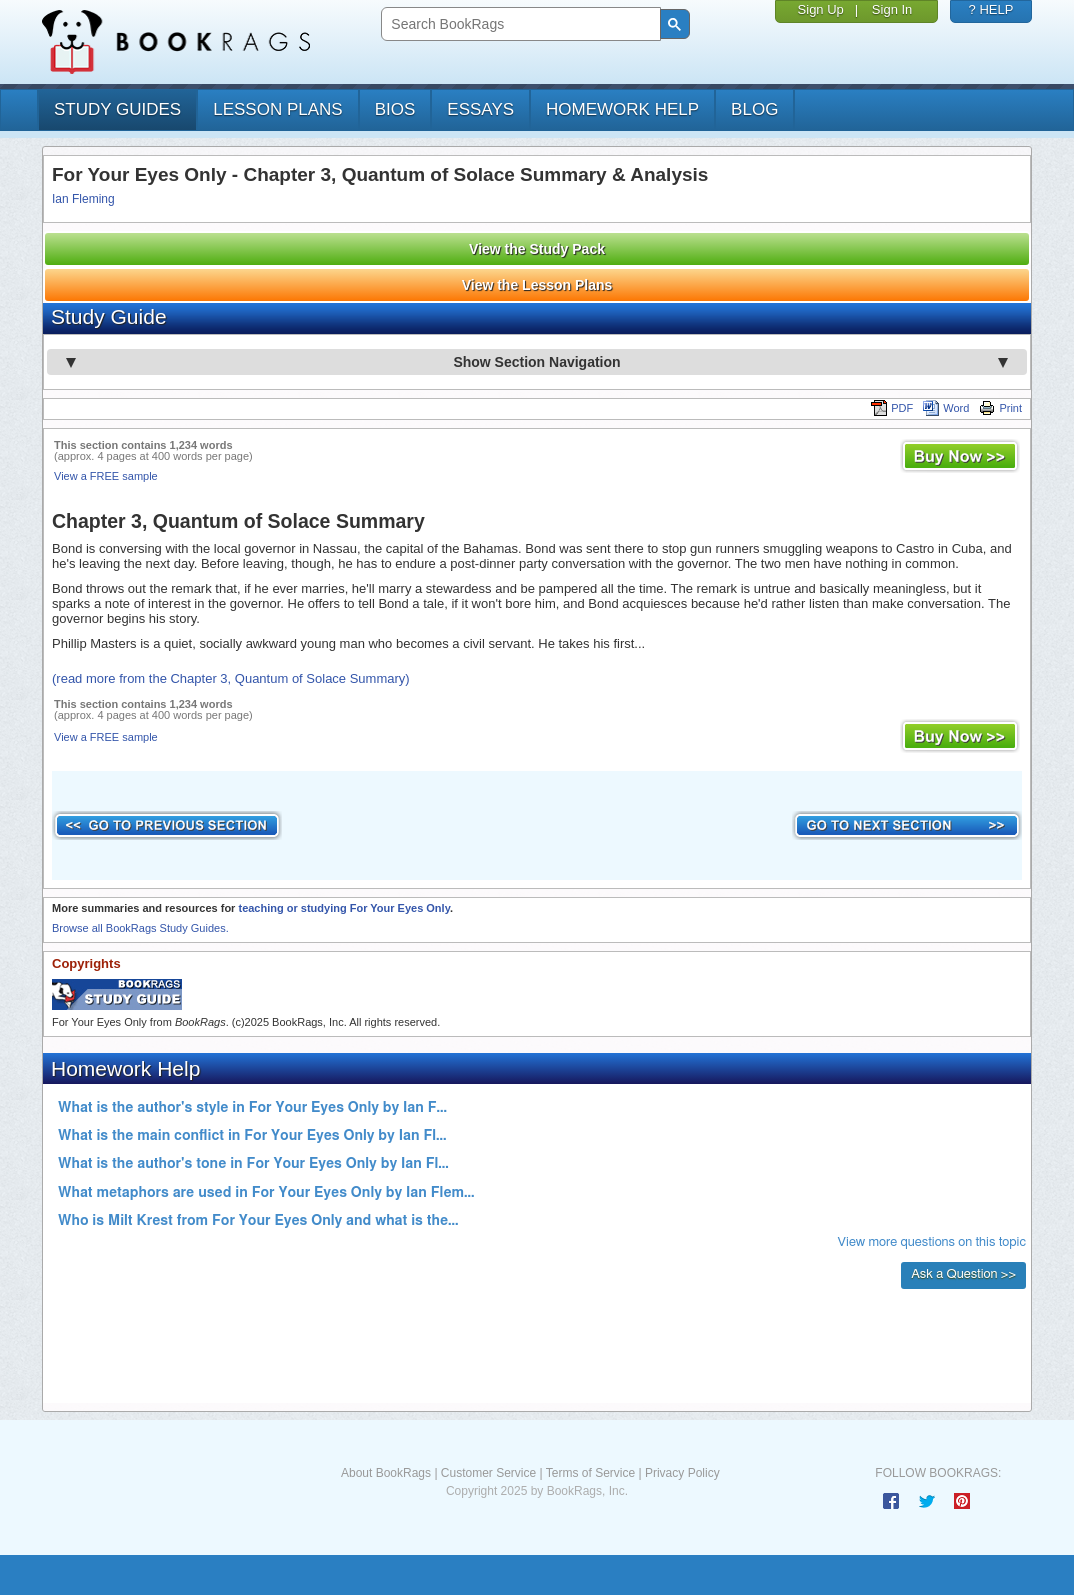  Describe the element at coordinates (395, 109) in the screenshot. I see `bios` at that location.